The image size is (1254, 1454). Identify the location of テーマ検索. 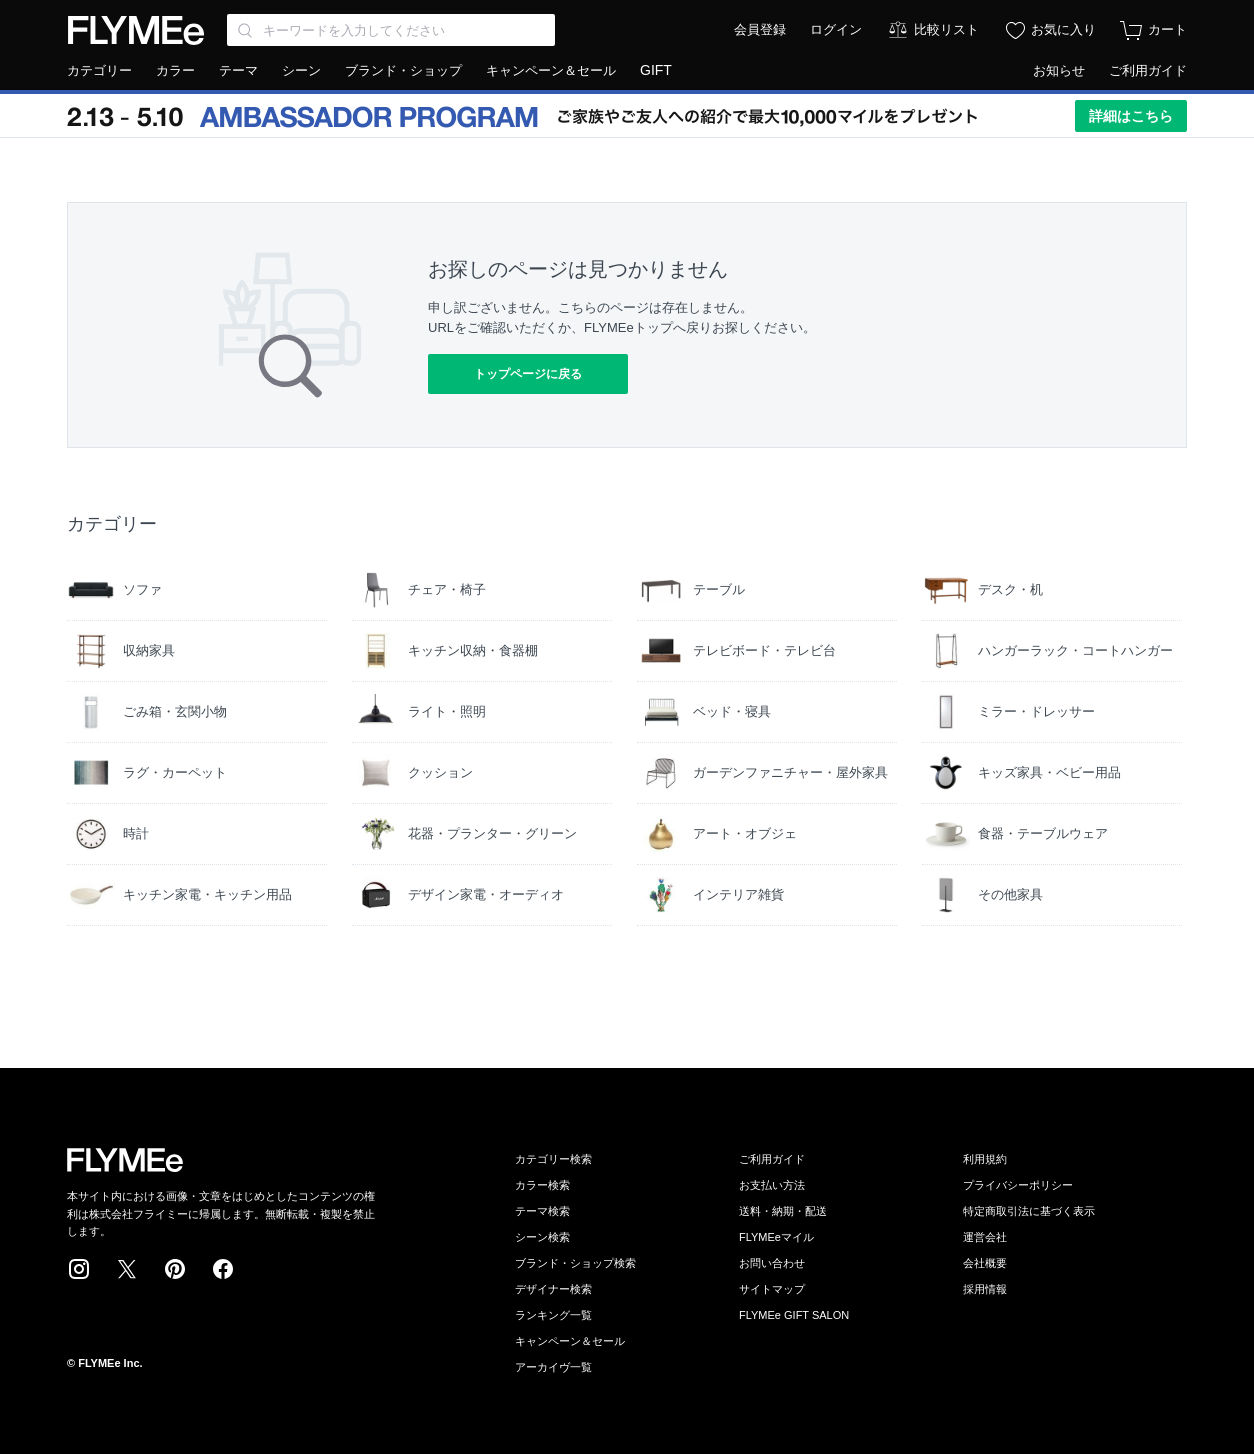
(542, 1211).